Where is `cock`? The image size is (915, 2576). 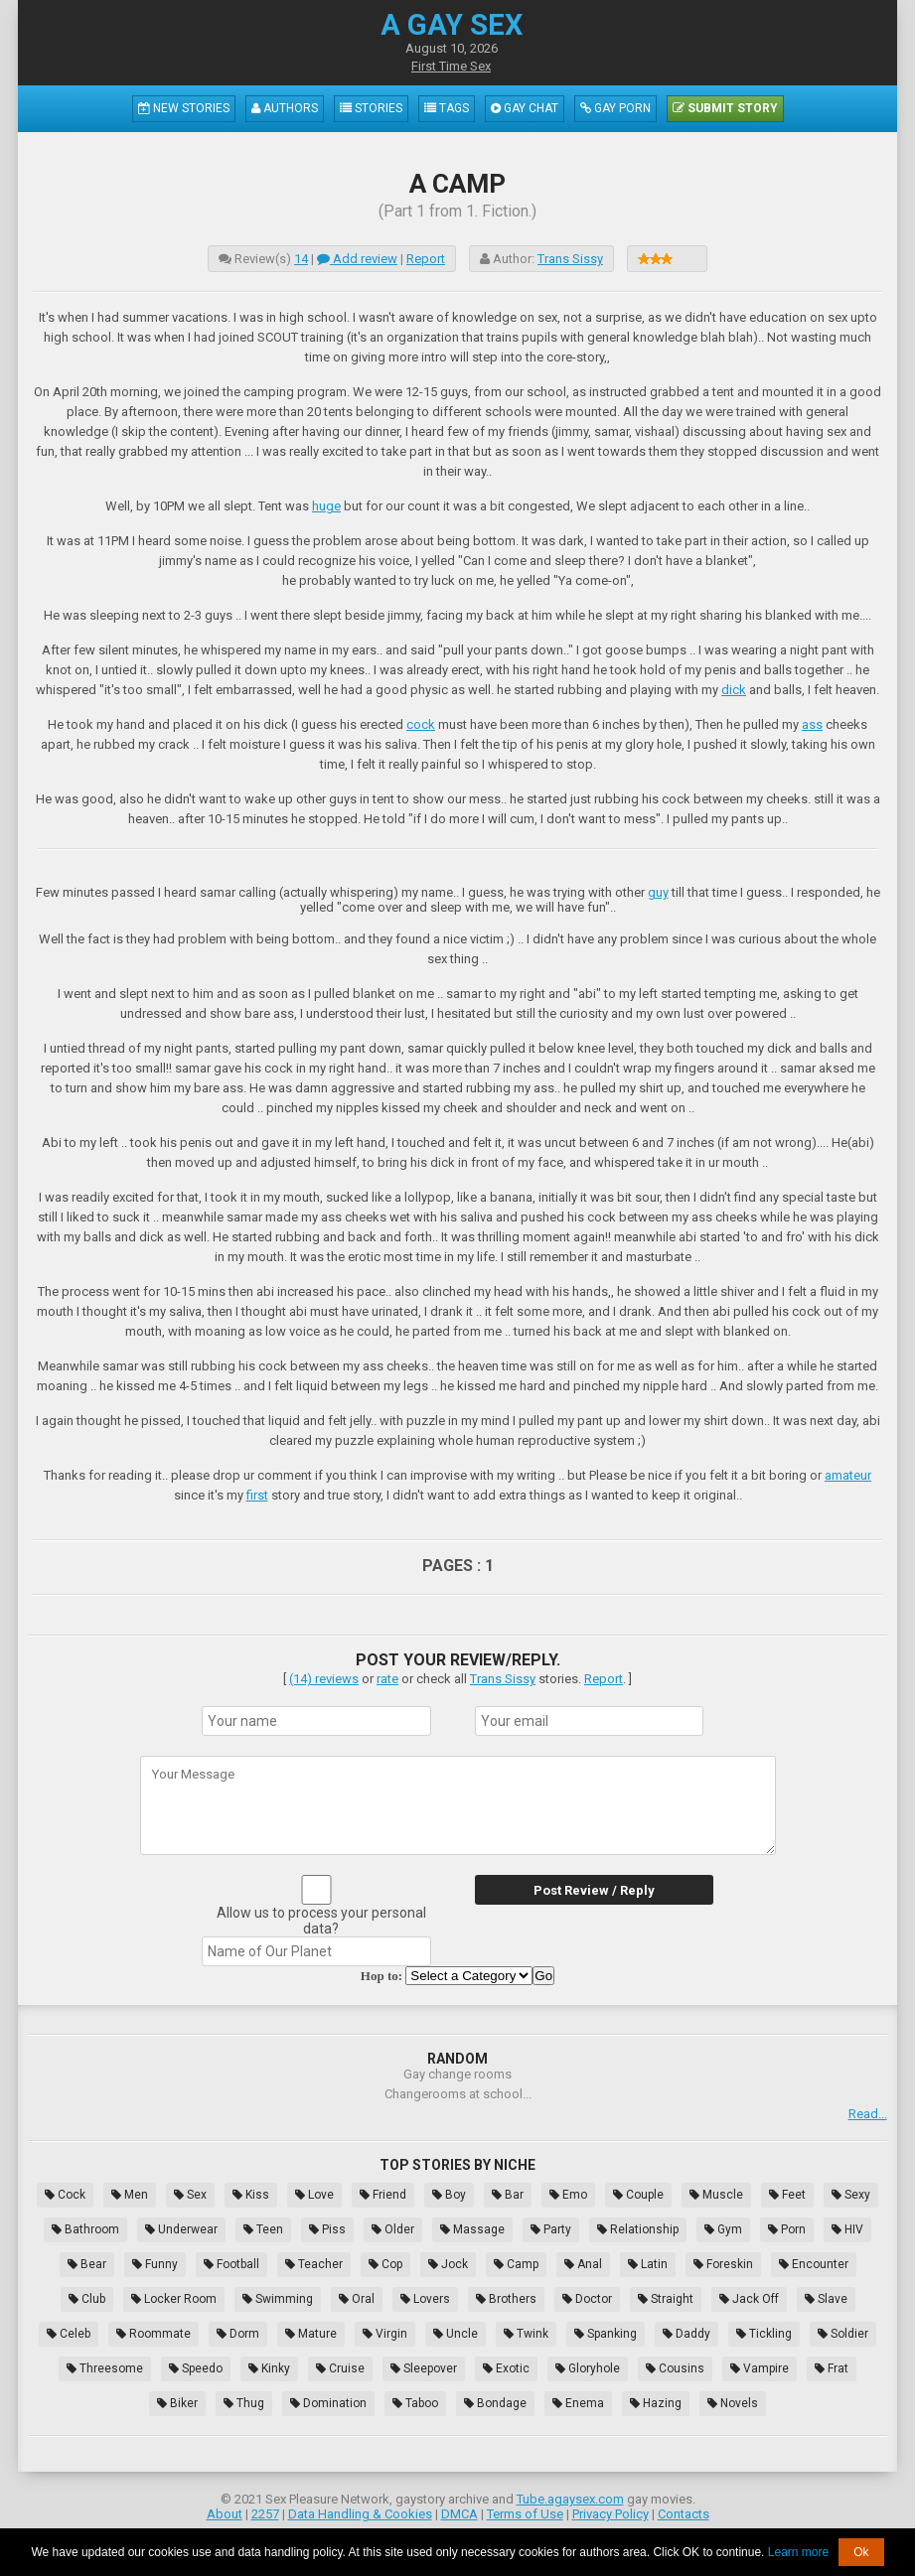
cock is located at coordinates (420, 724).